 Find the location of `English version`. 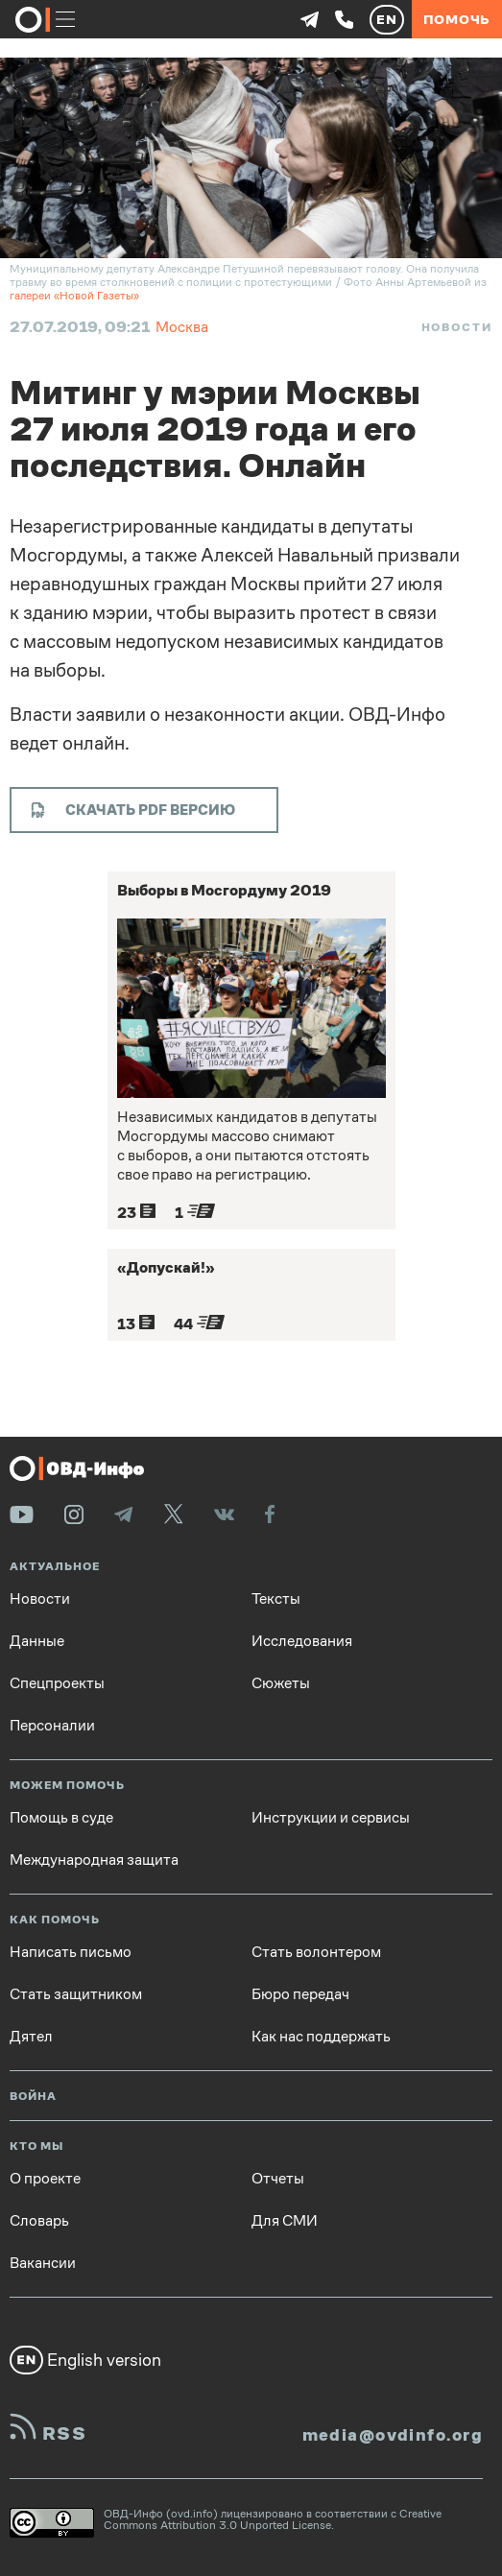

English version is located at coordinates (85, 2360).